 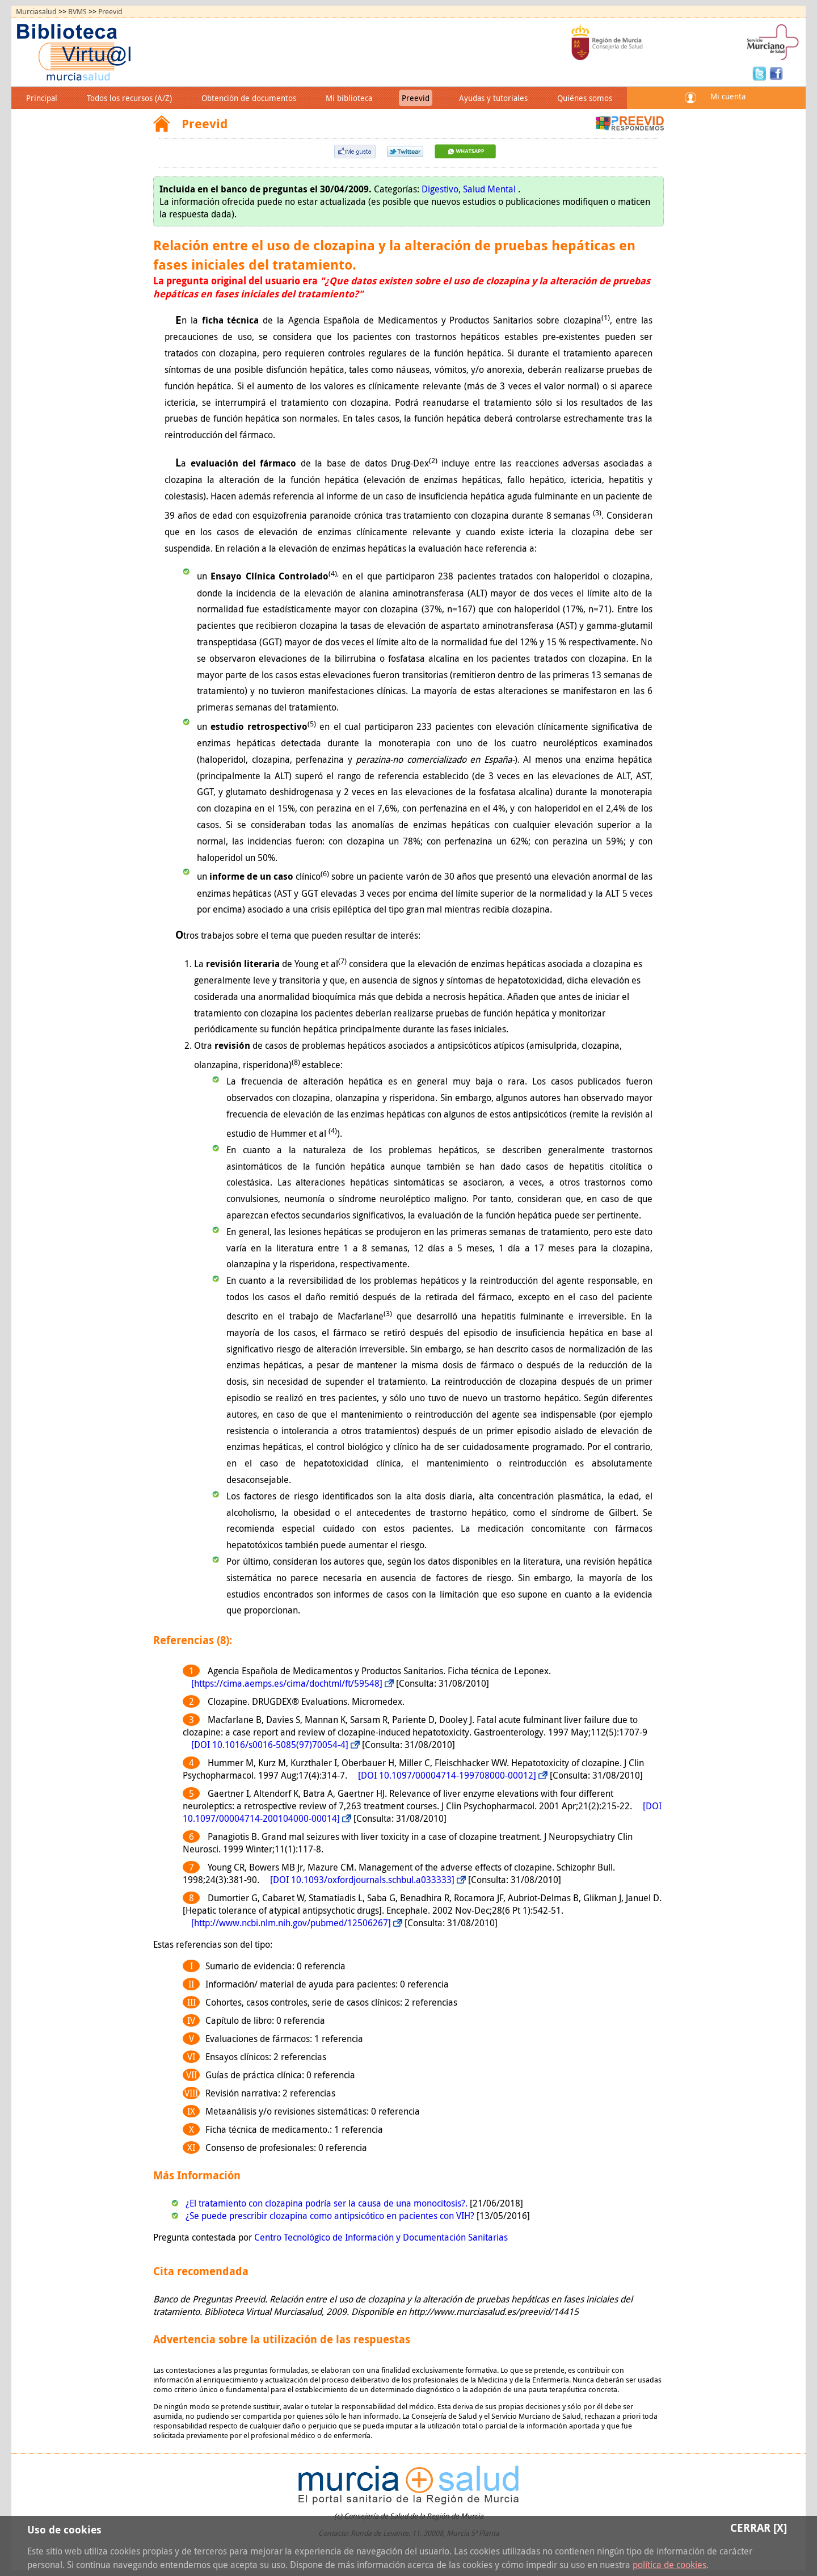 What do you see at coordinates (36, 11) in the screenshot?
I see `Murciasalud` at bounding box center [36, 11].